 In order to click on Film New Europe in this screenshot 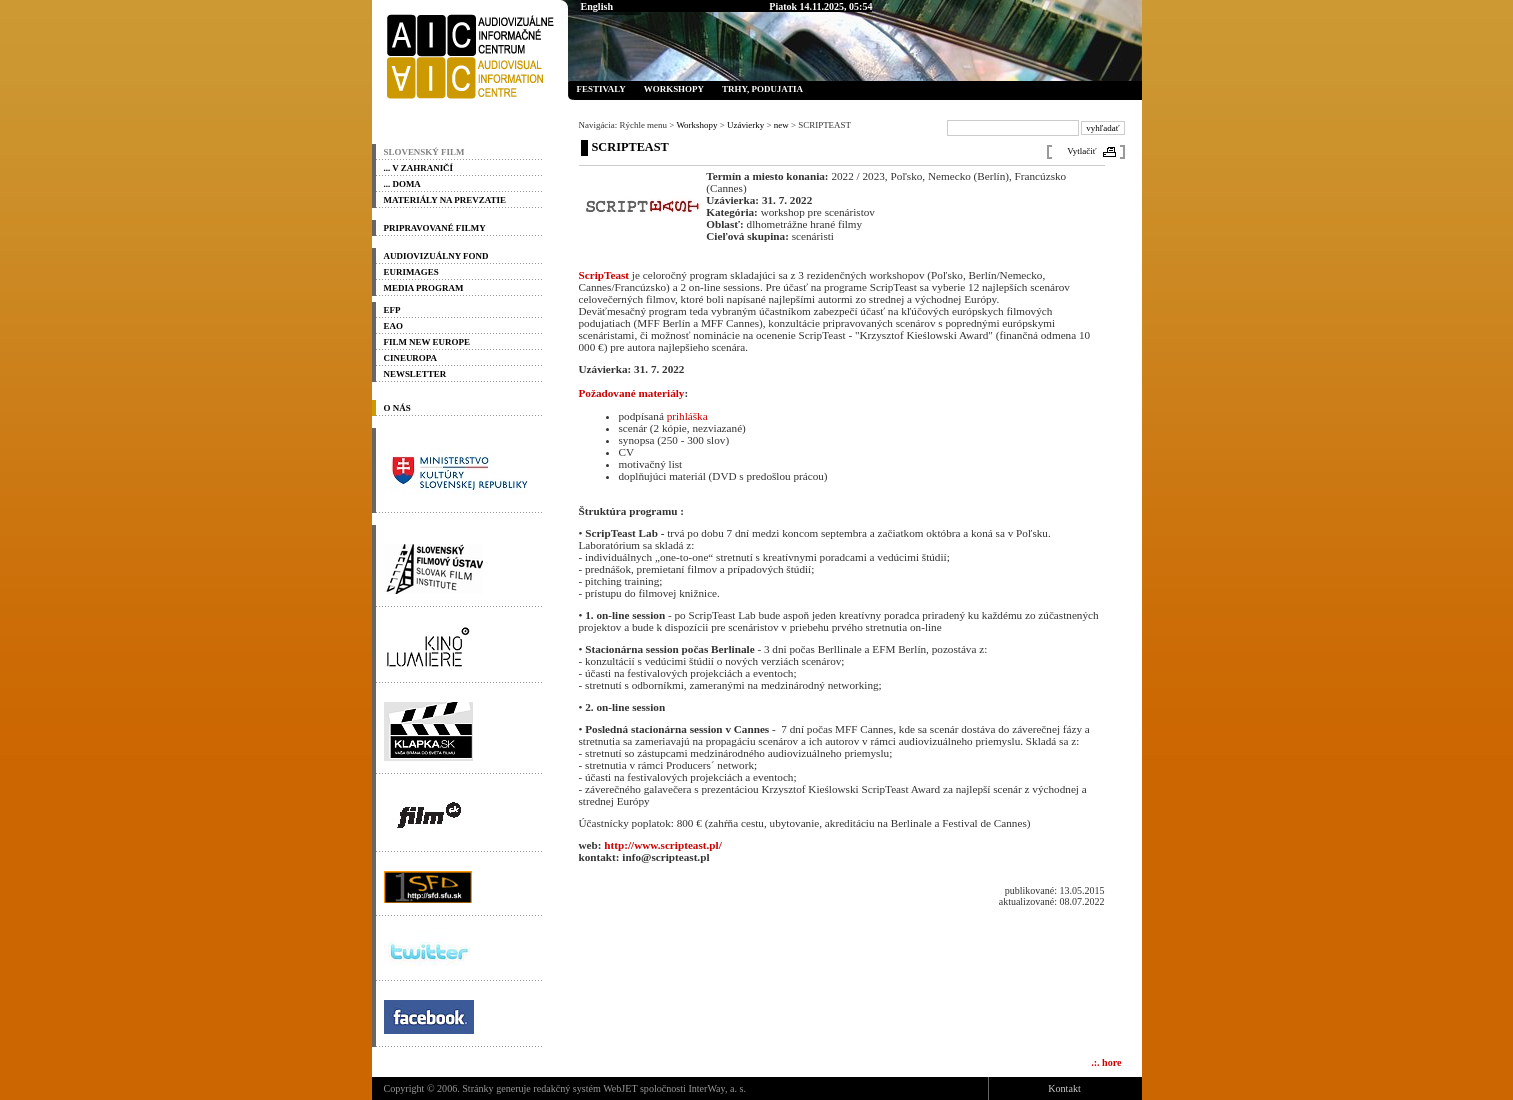, I will do `click(427, 342)`.